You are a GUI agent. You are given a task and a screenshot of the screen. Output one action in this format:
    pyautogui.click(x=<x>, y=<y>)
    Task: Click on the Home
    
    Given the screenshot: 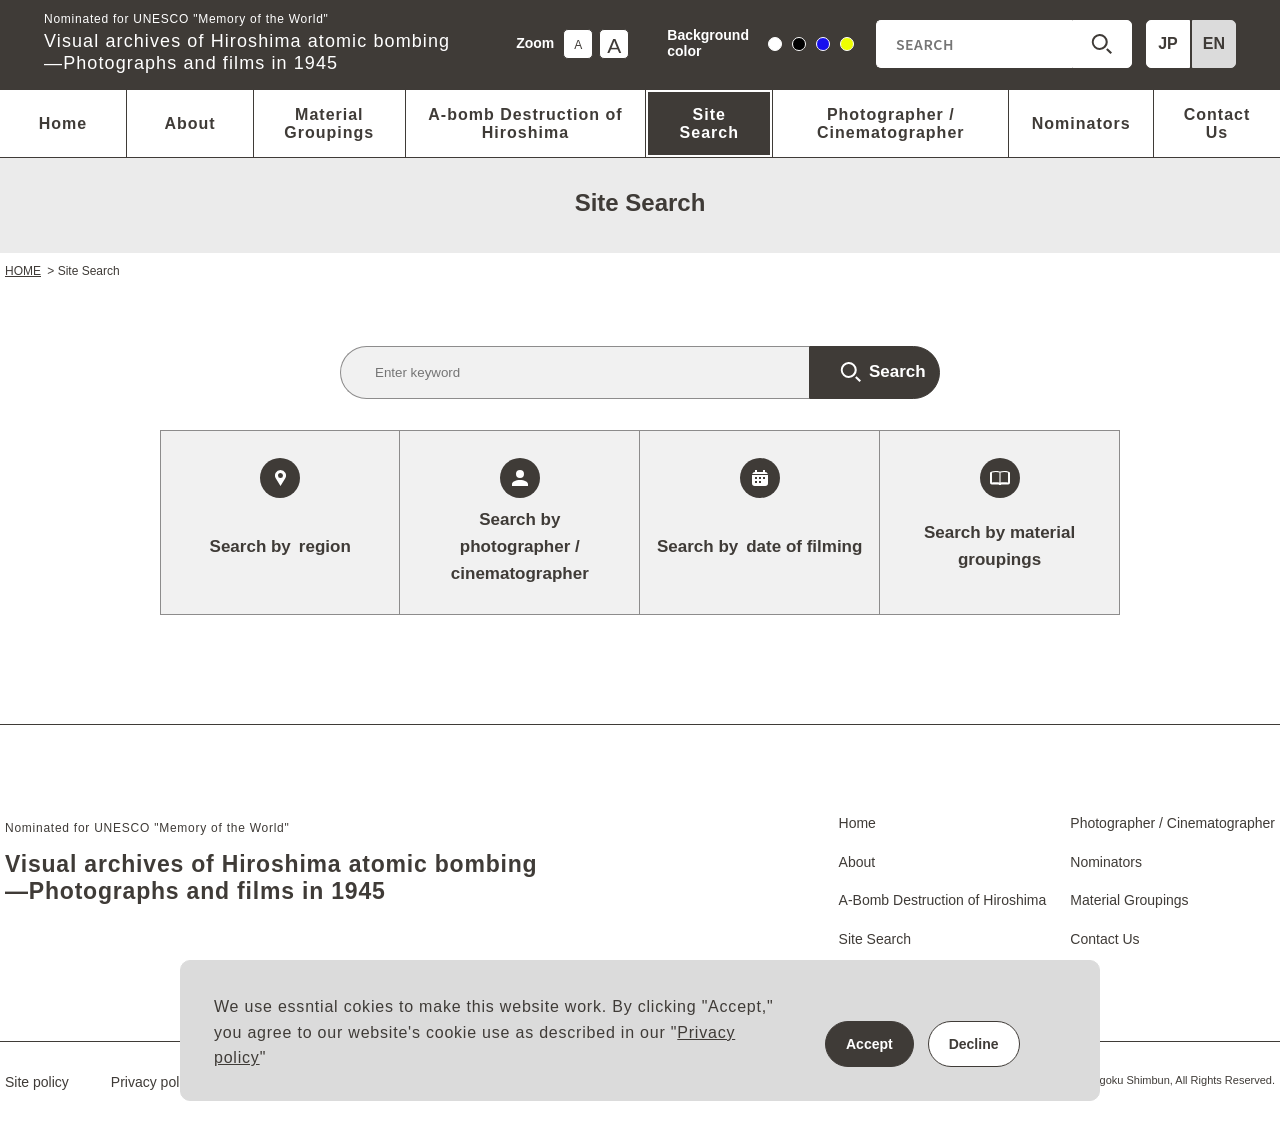 What is the action you would take?
    pyautogui.click(x=63, y=123)
    